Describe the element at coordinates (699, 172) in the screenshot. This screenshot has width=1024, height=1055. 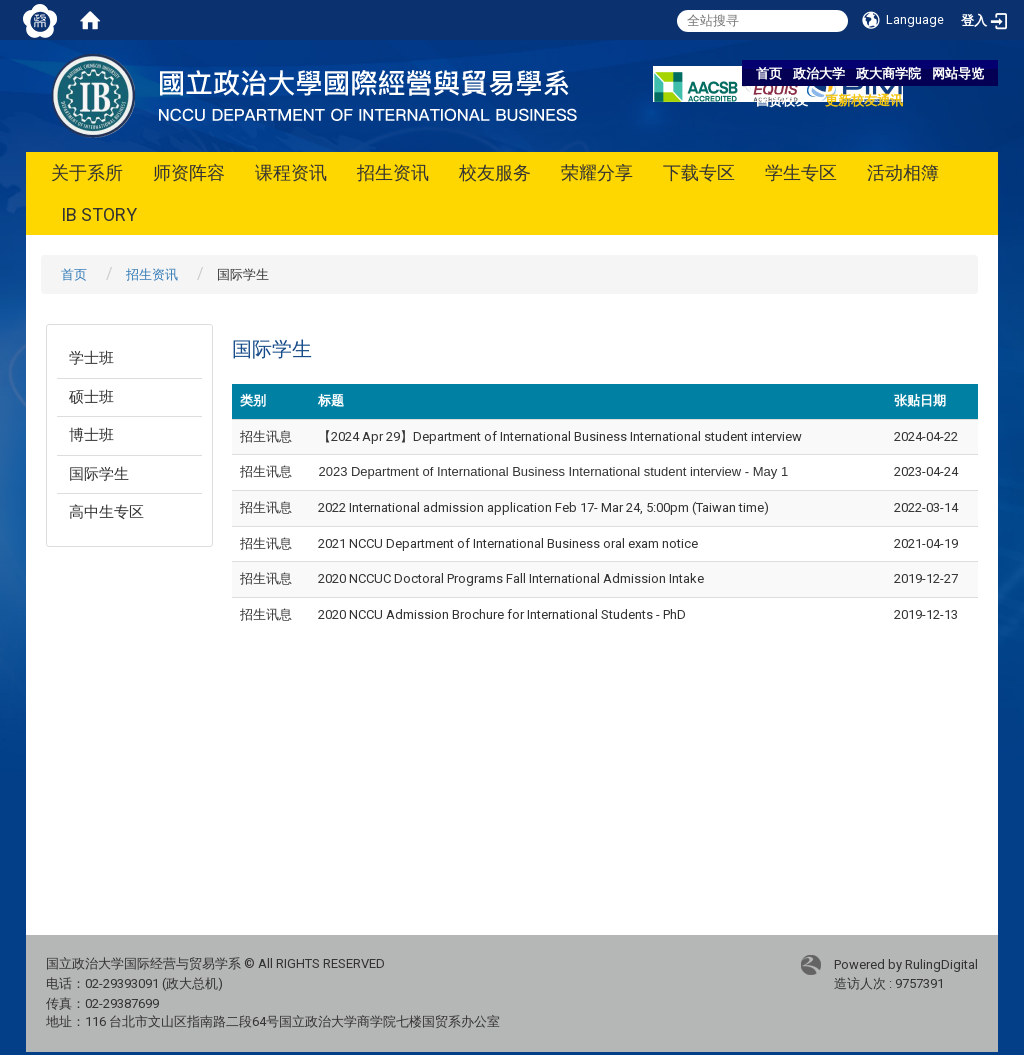
I see `下载专区` at that location.